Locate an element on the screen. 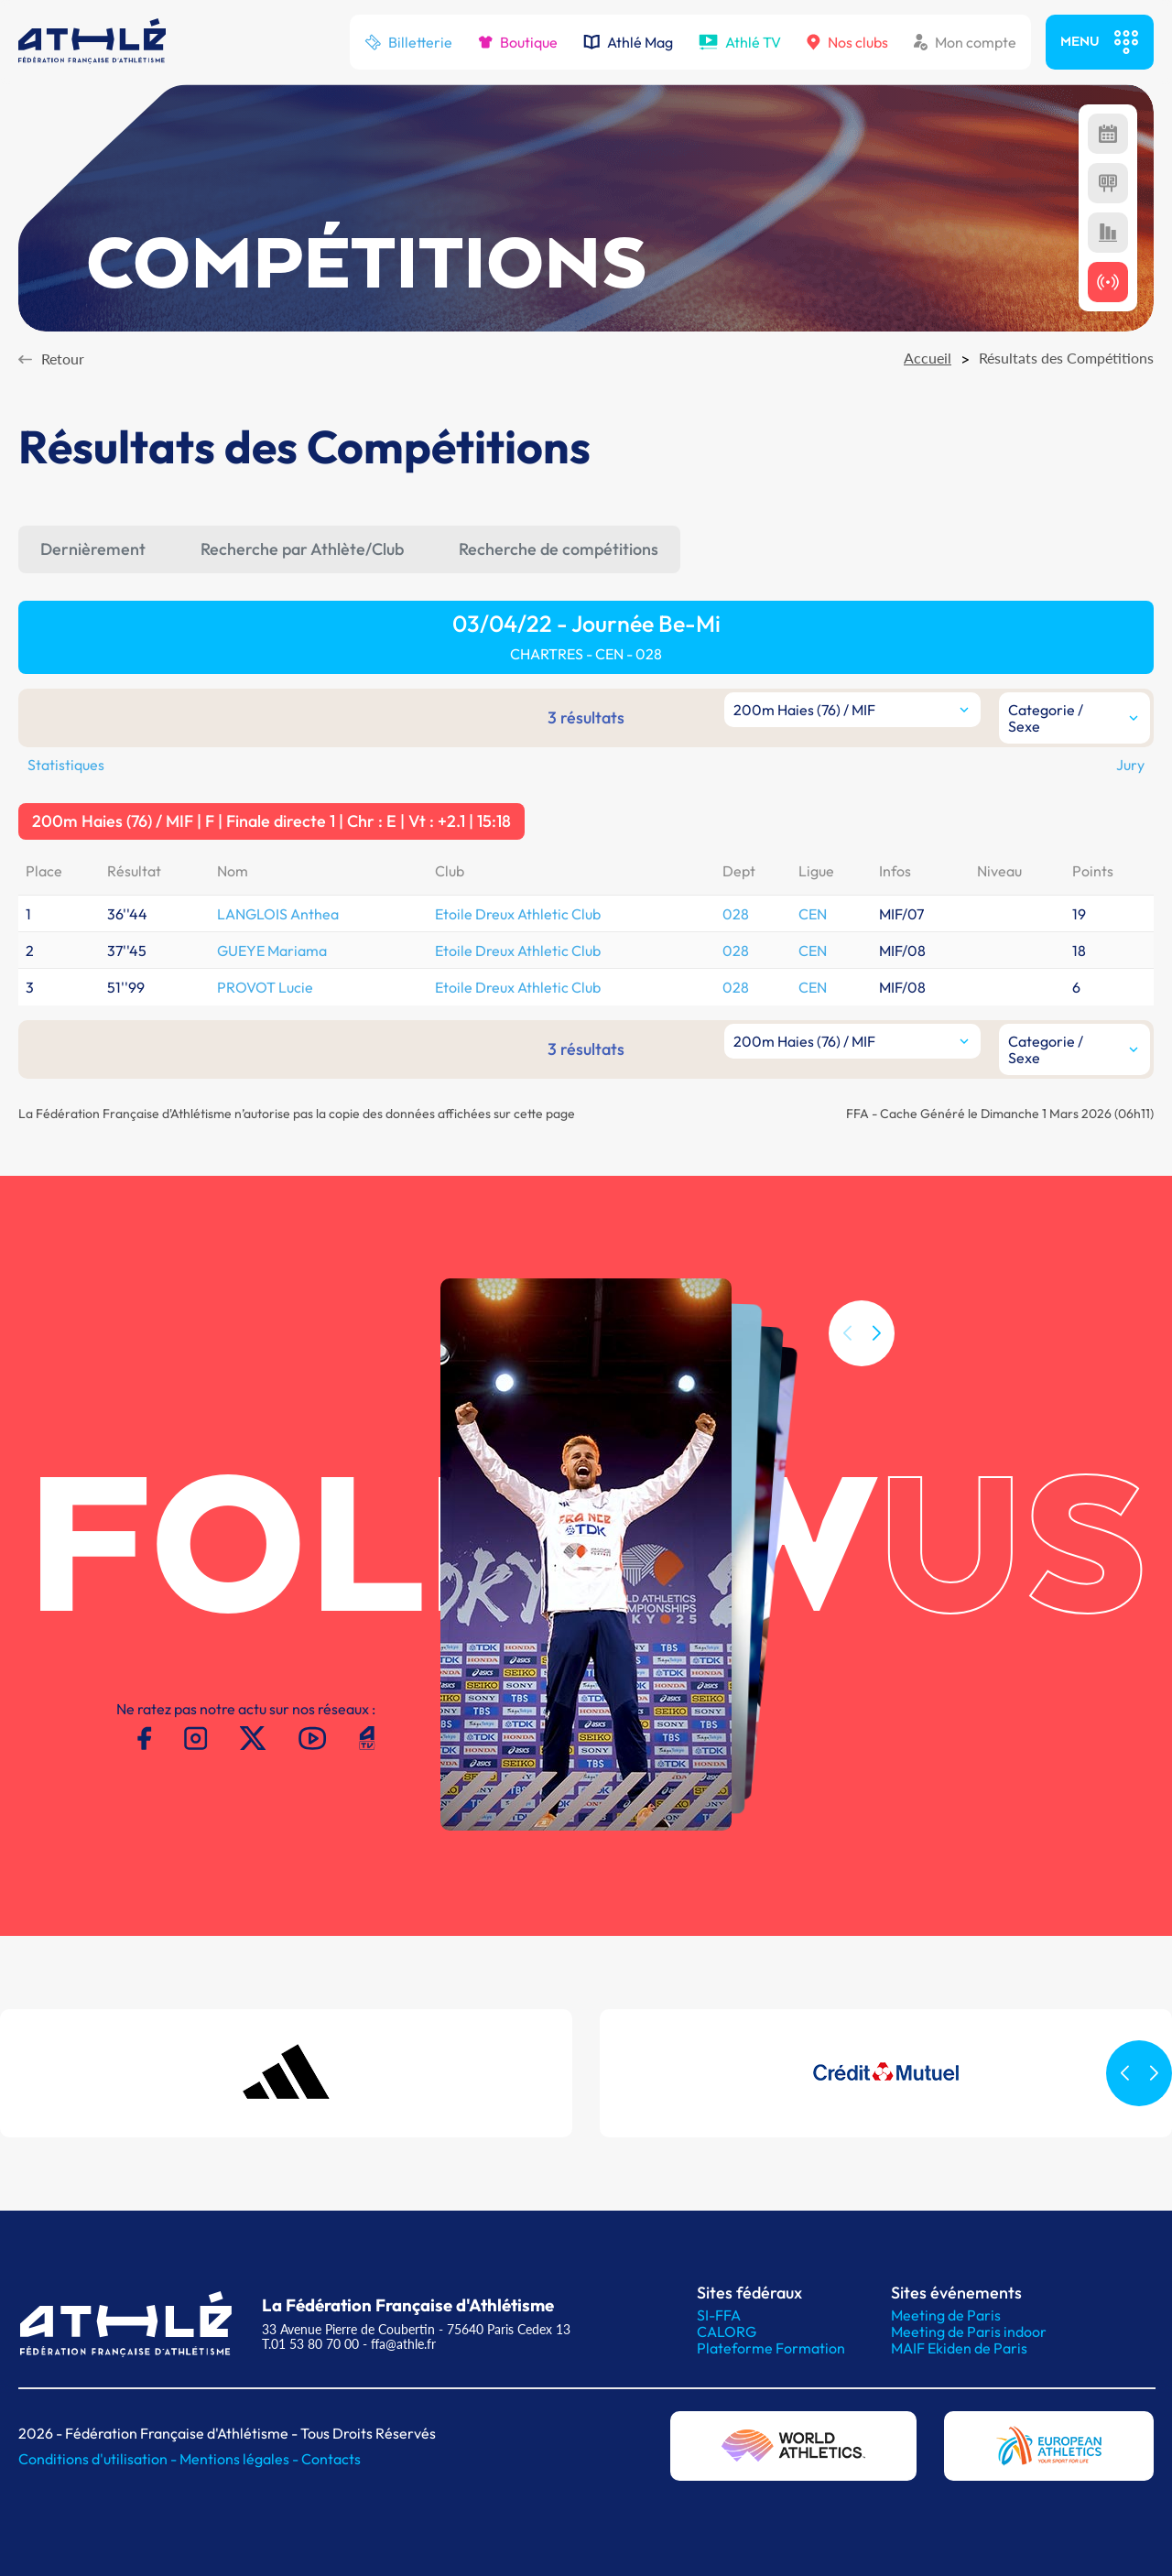 The height and width of the screenshot is (2576, 1172). Nos clubs is located at coordinates (847, 42).